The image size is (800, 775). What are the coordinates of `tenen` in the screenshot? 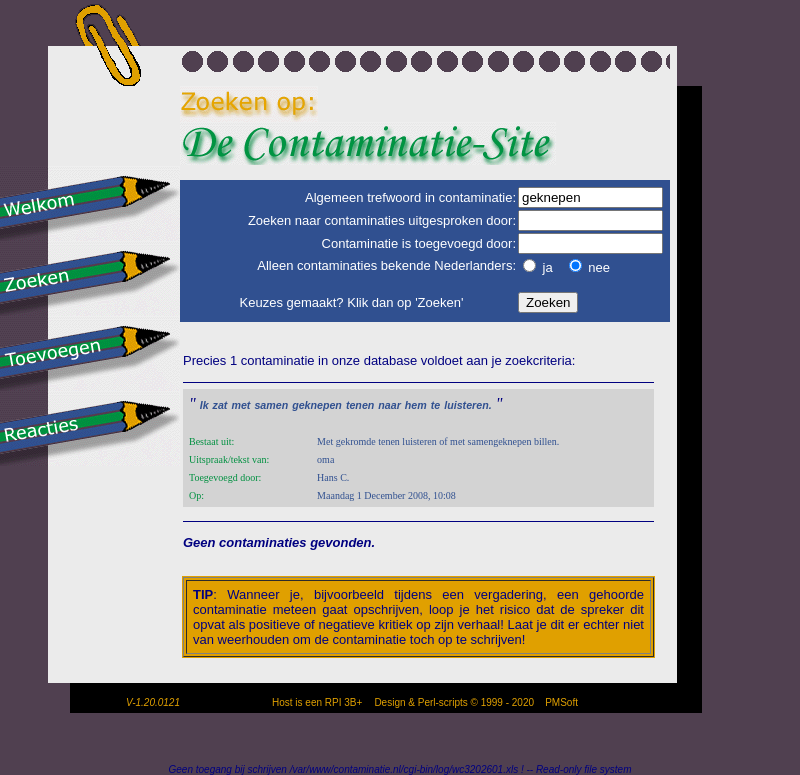 It's located at (360, 405).